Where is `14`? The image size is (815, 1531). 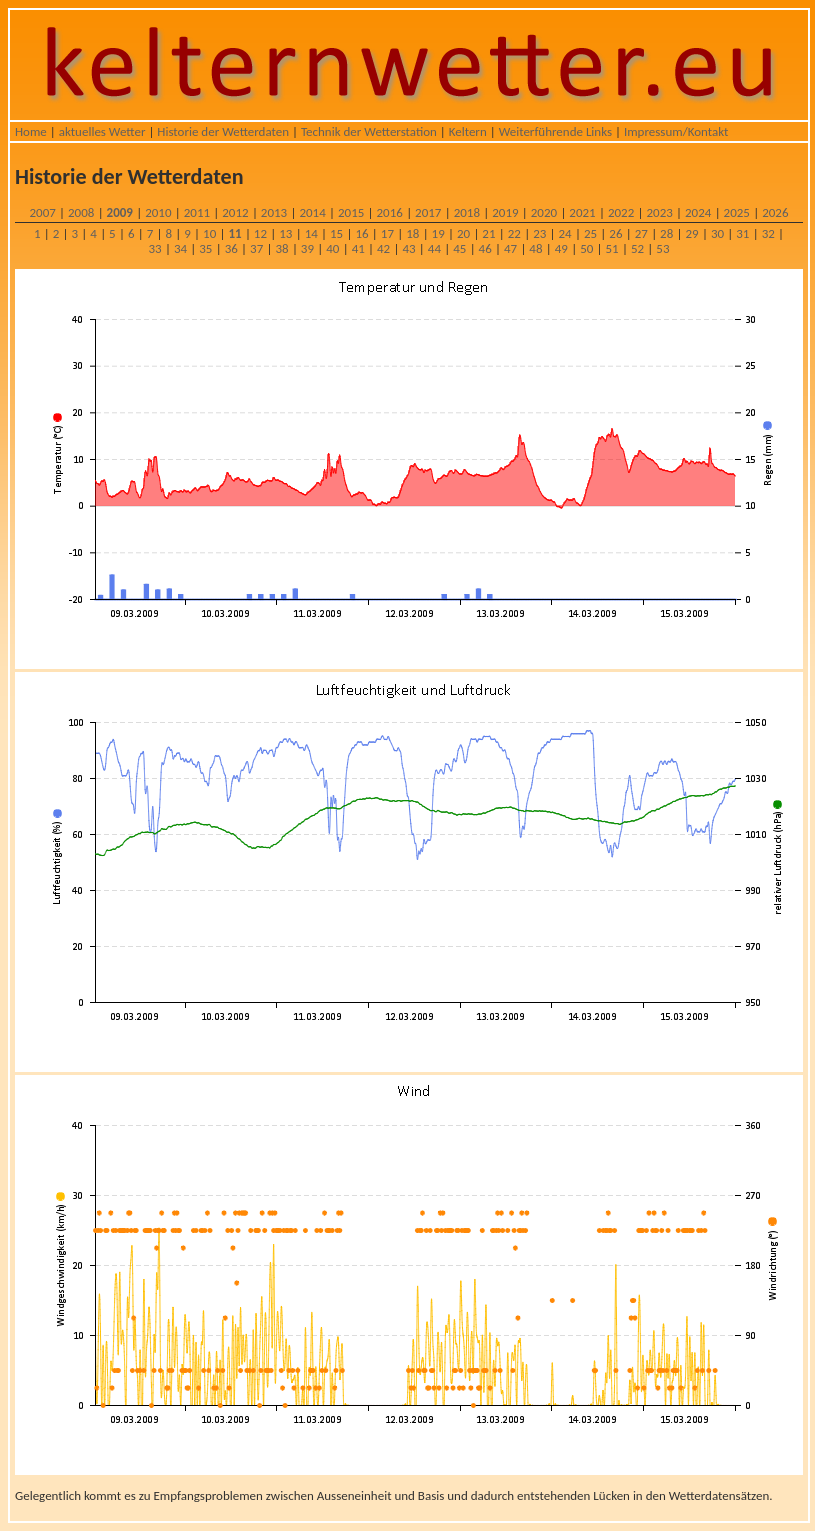
14 is located at coordinates (311, 233).